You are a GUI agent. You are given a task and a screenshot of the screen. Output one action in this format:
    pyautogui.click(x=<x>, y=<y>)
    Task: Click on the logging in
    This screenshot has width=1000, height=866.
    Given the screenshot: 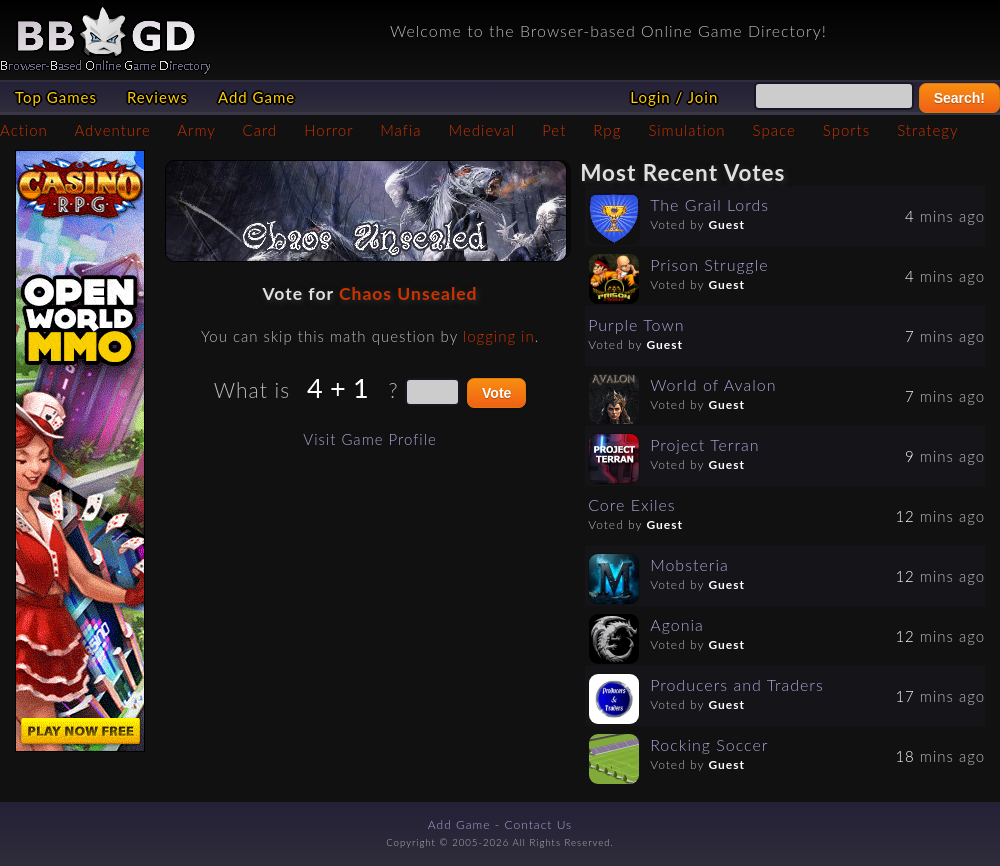 What is the action you would take?
    pyautogui.click(x=499, y=336)
    